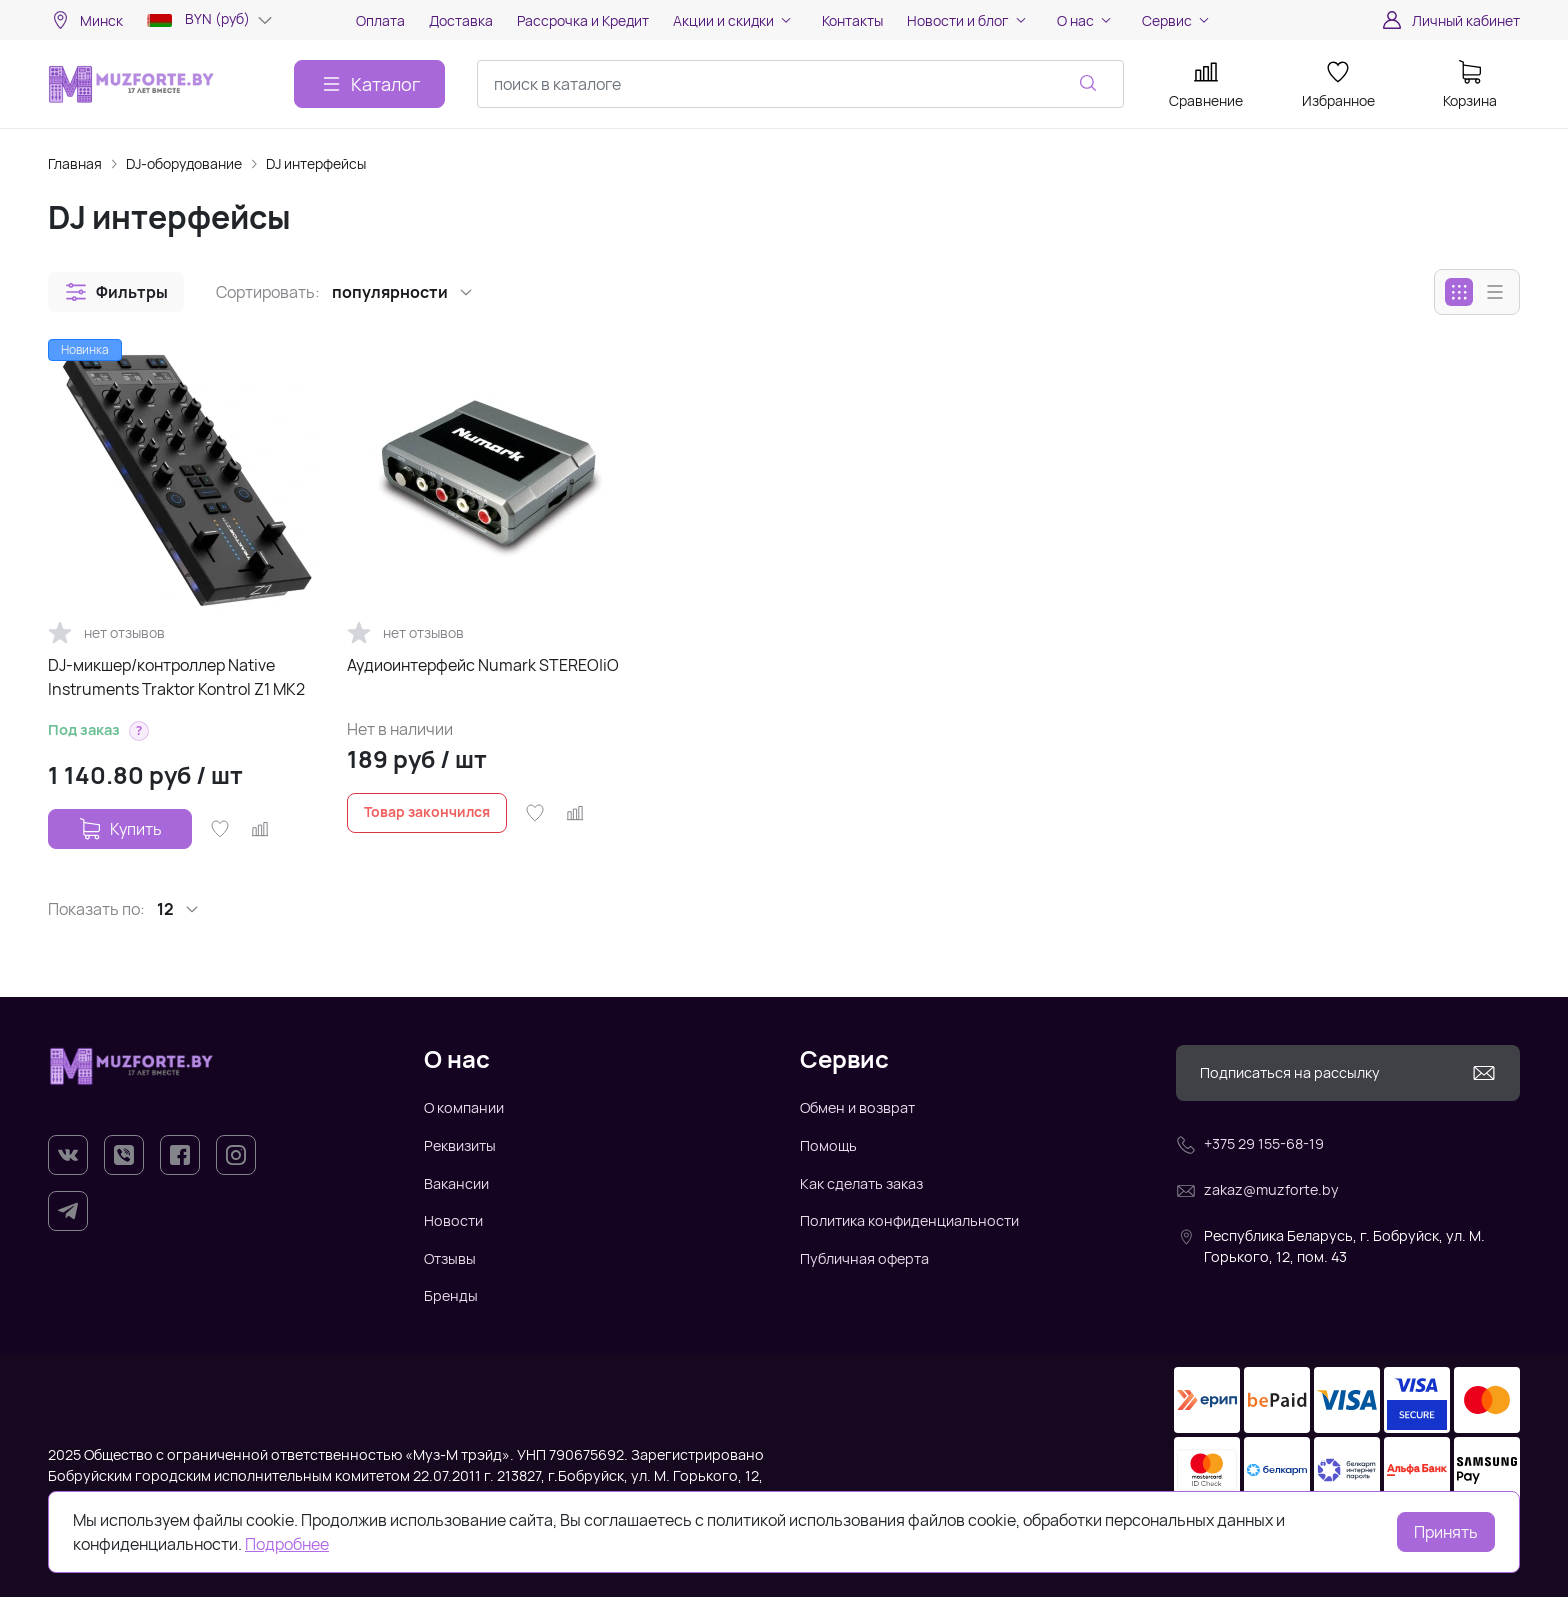 The height and width of the screenshot is (1597, 1568). Describe the element at coordinates (1446, 1532) in the screenshot. I see `Принять` at that location.